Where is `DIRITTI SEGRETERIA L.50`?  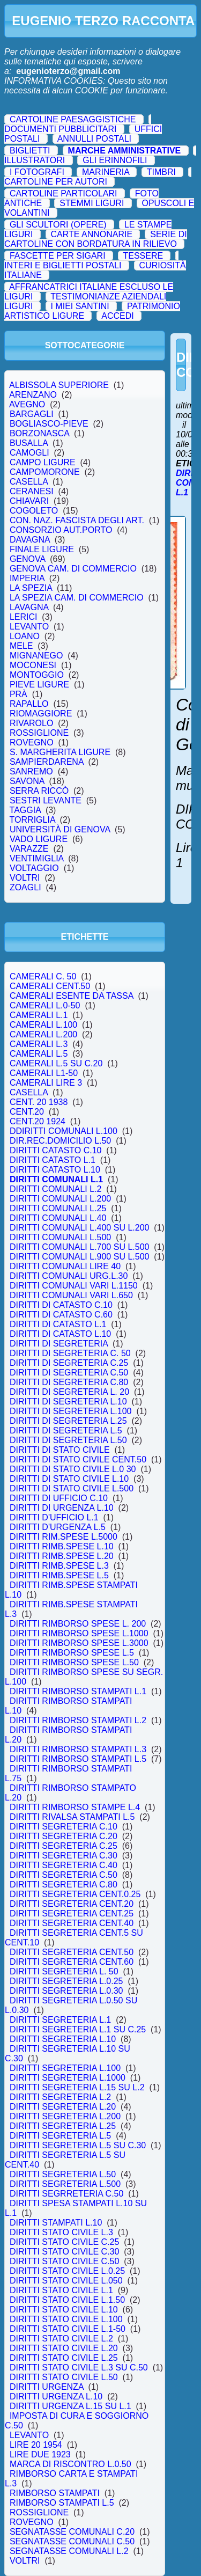
DIRITTI SEGRETERIA L.50 is located at coordinates (63, 2174).